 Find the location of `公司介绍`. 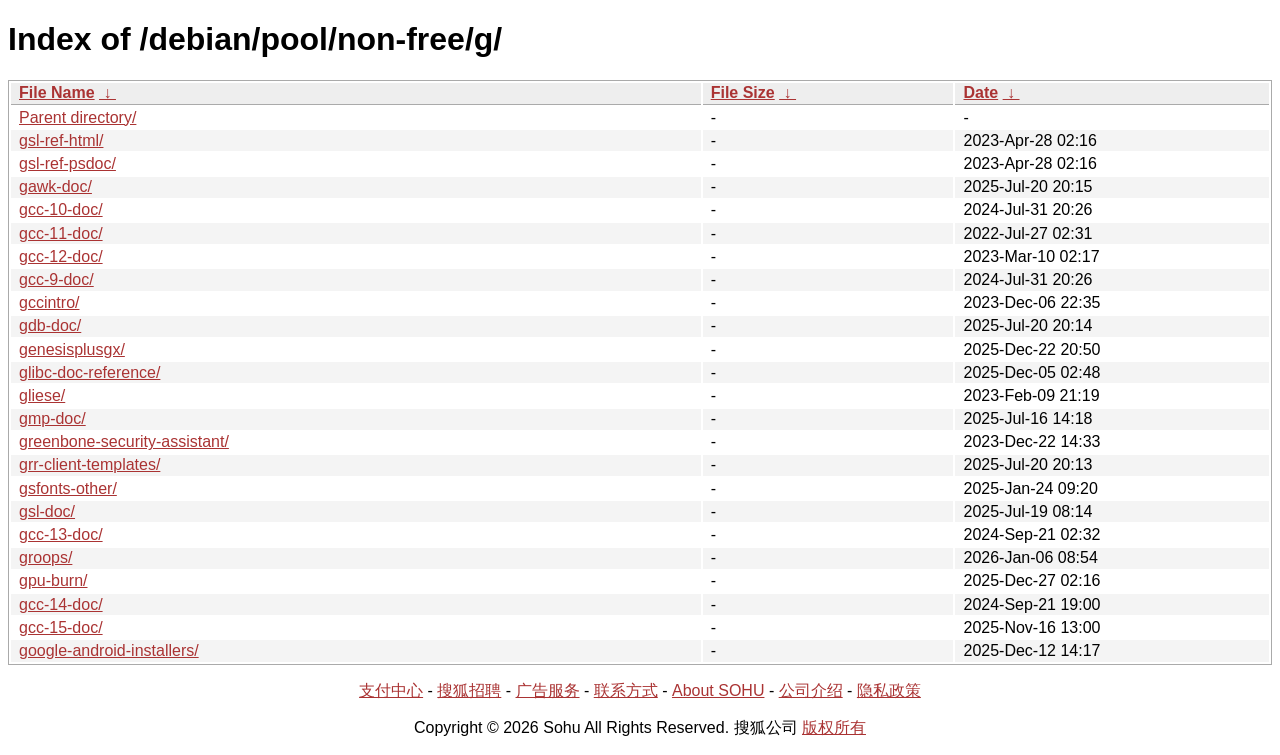

公司介绍 is located at coordinates (811, 690).